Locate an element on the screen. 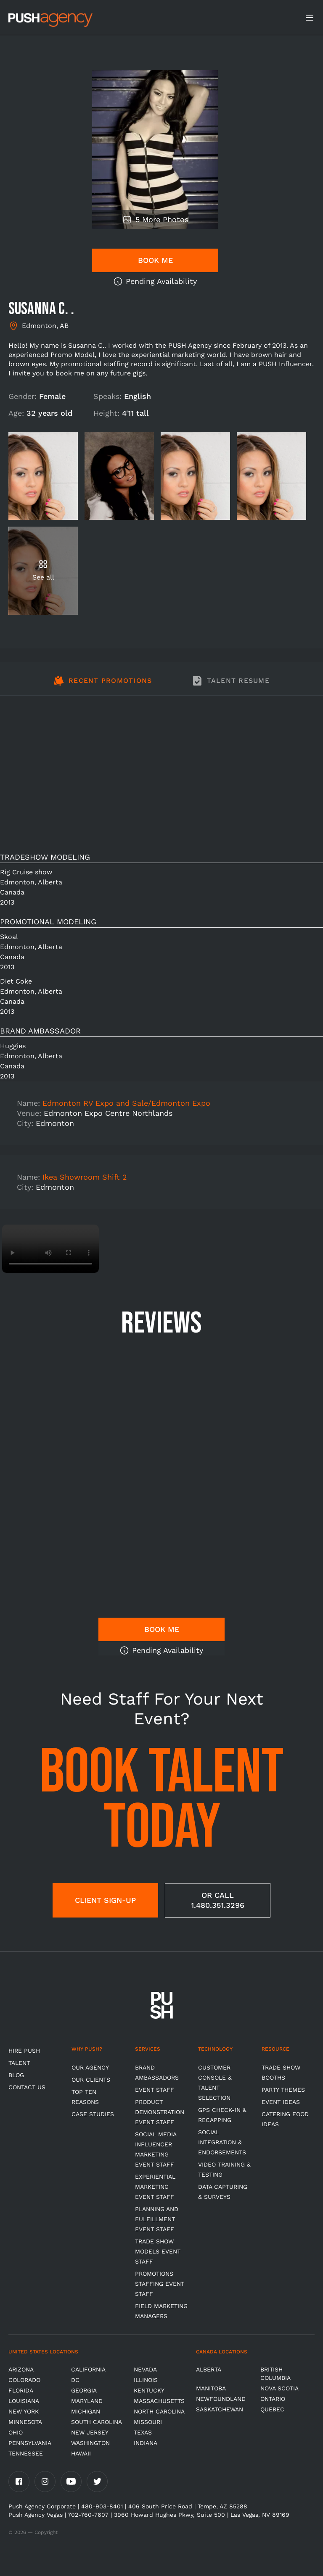  Nevada is located at coordinates (145, 2369).